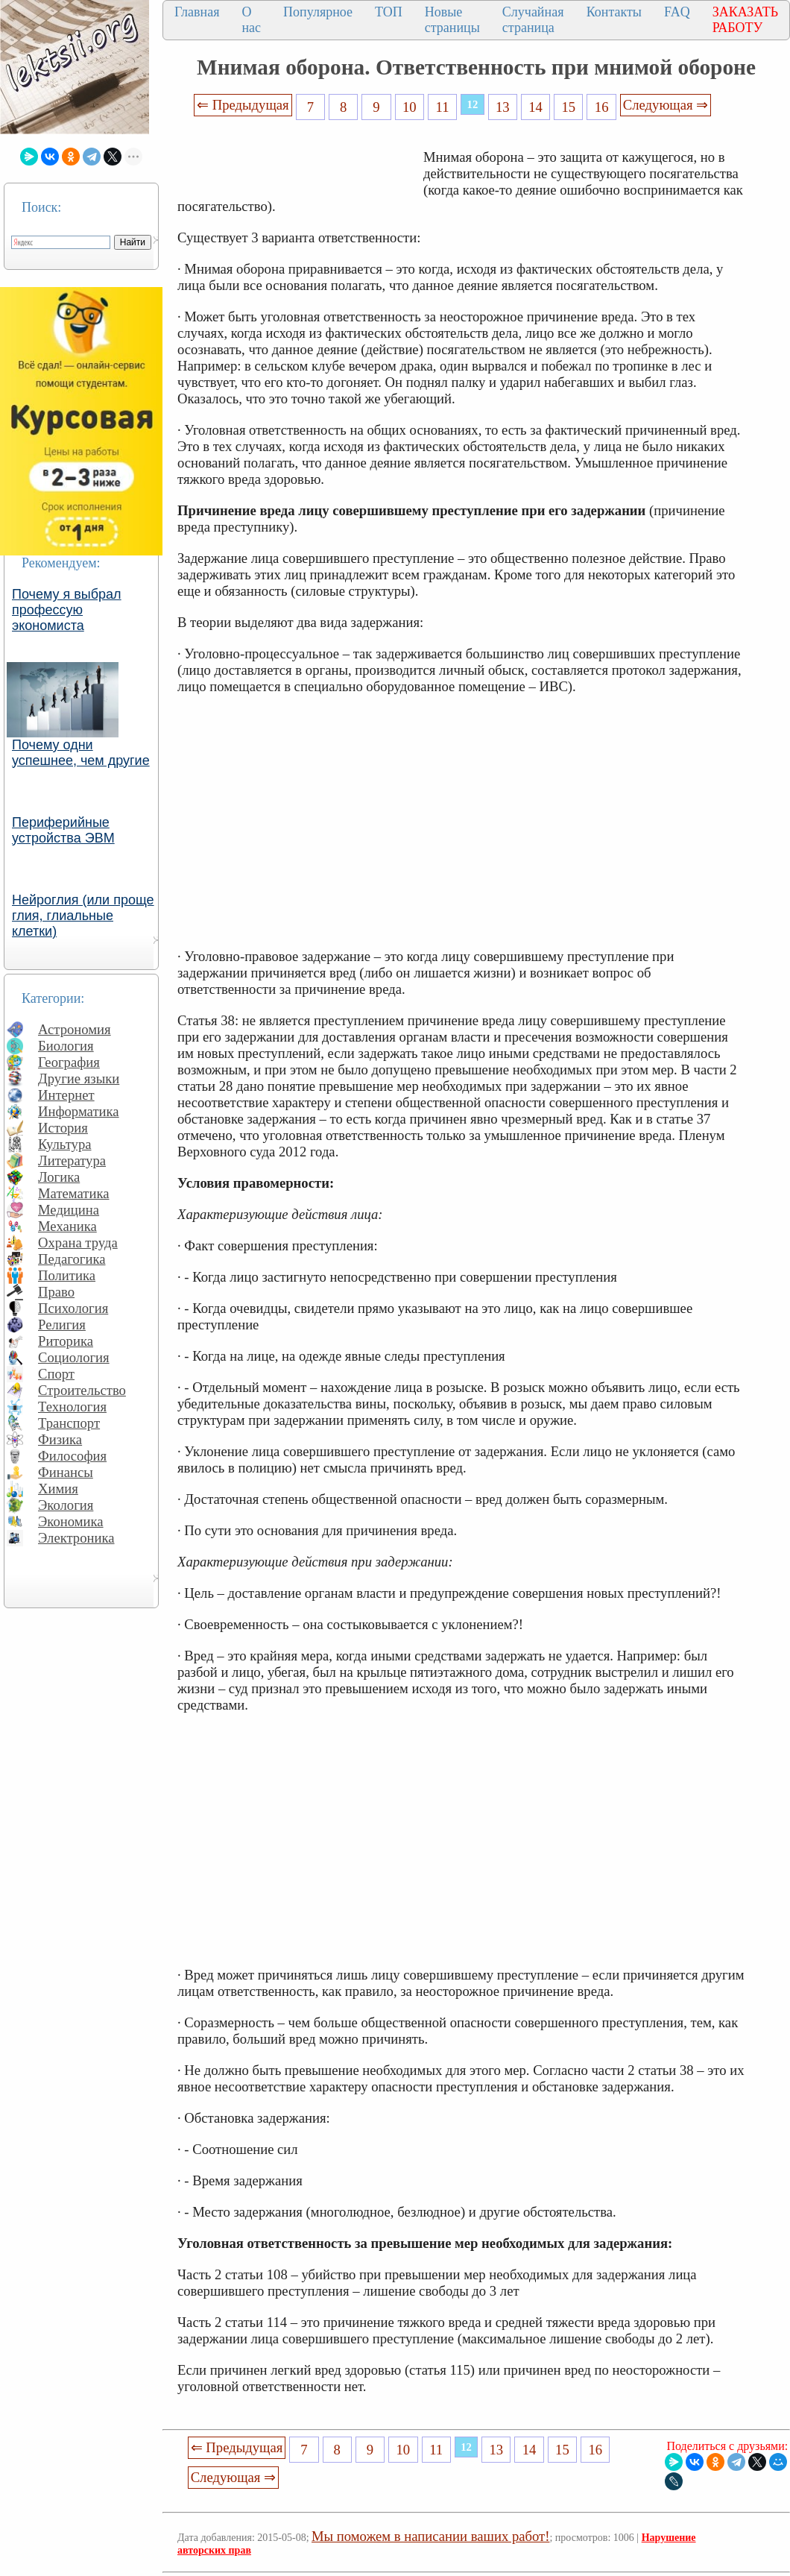 The width and height of the screenshot is (790, 2576). I want to click on 15, so click(569, 107).